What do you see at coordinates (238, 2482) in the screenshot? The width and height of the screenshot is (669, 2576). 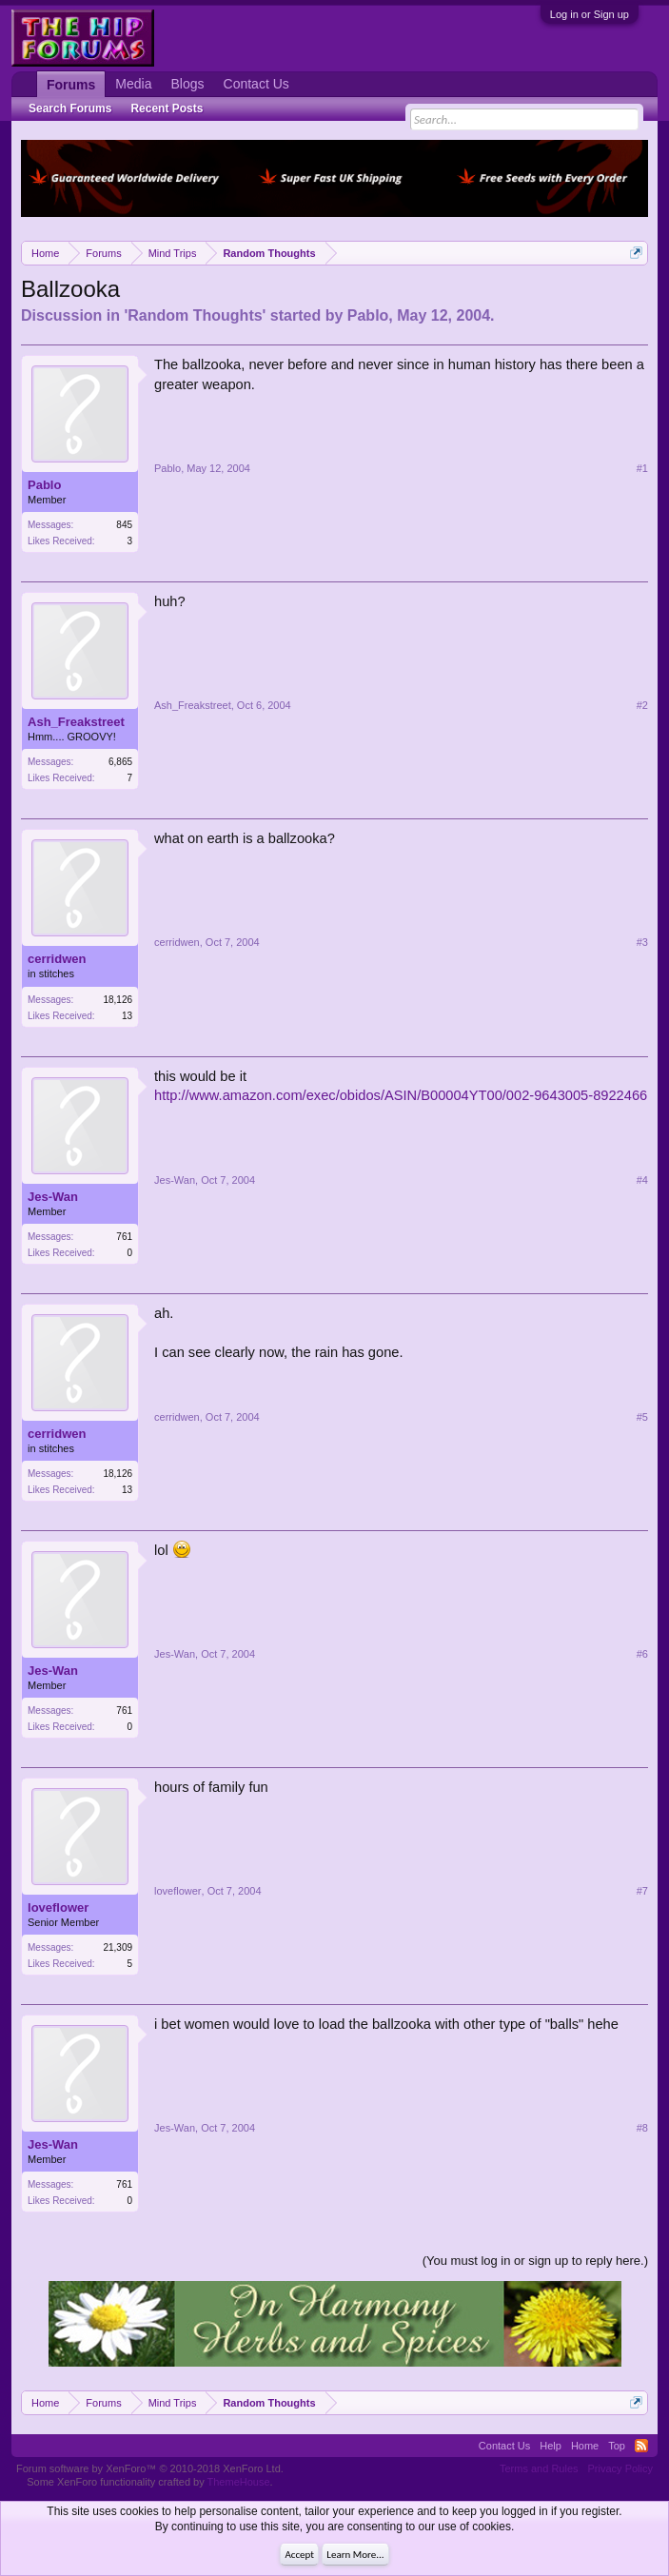 I see `ThemeHouse` at bounding box center [238, 2482].